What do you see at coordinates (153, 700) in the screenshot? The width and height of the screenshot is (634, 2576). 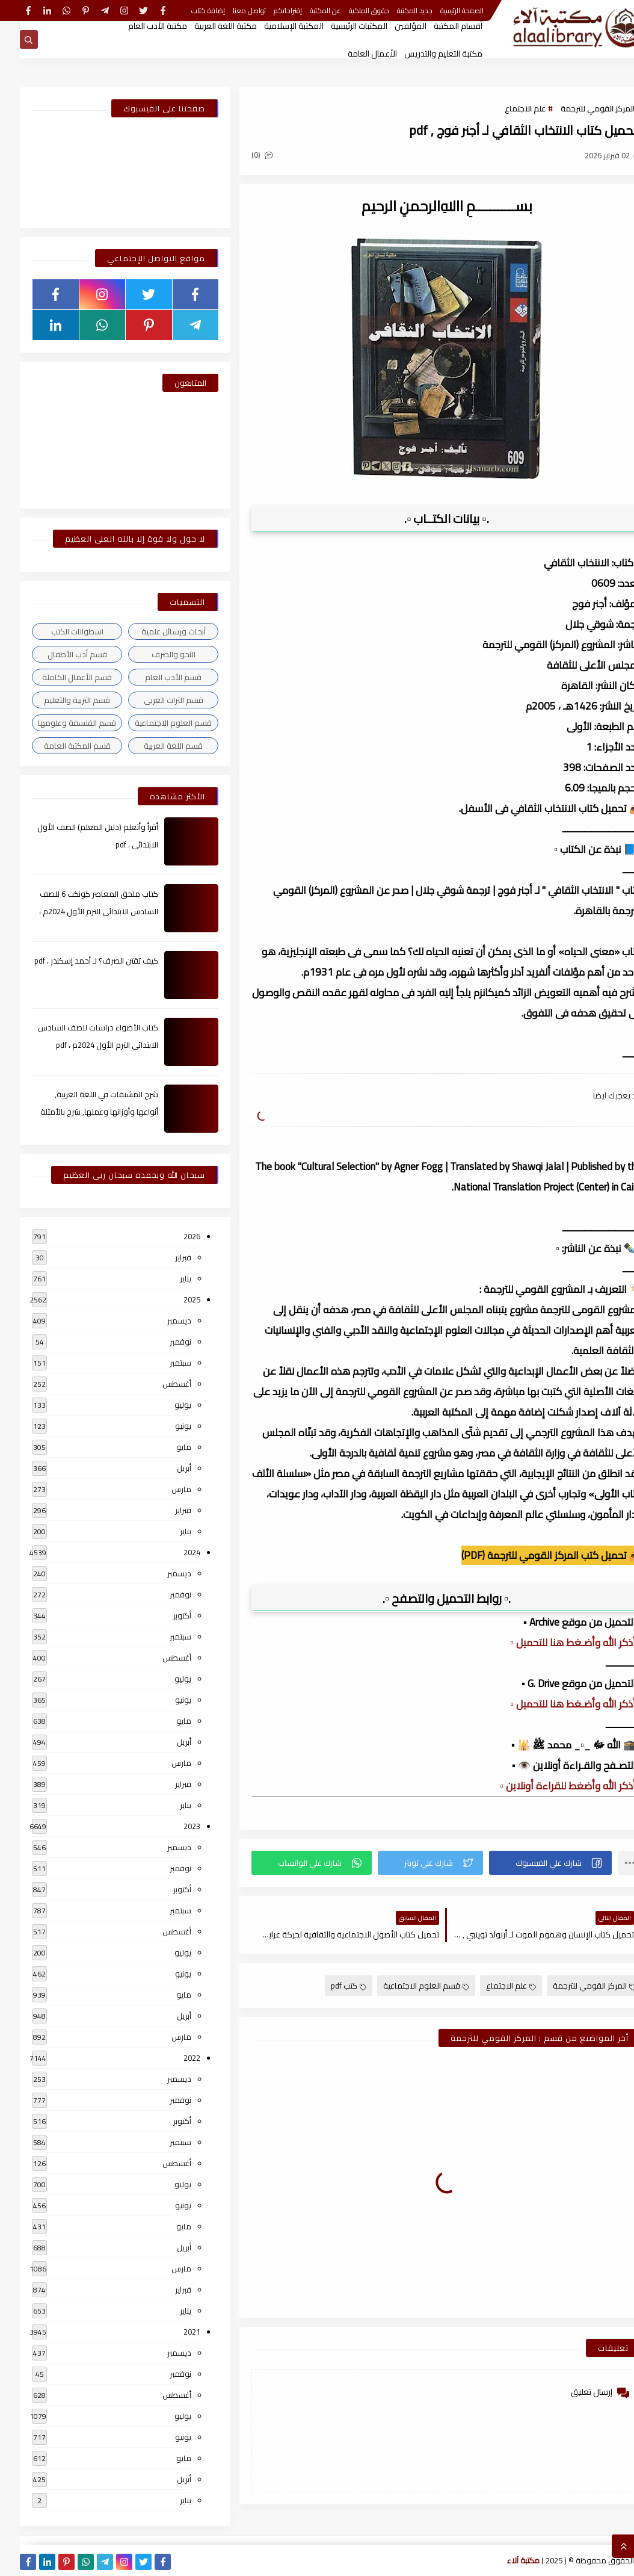 I see `قسم التراث العربى` at bounding box center [153, 700].